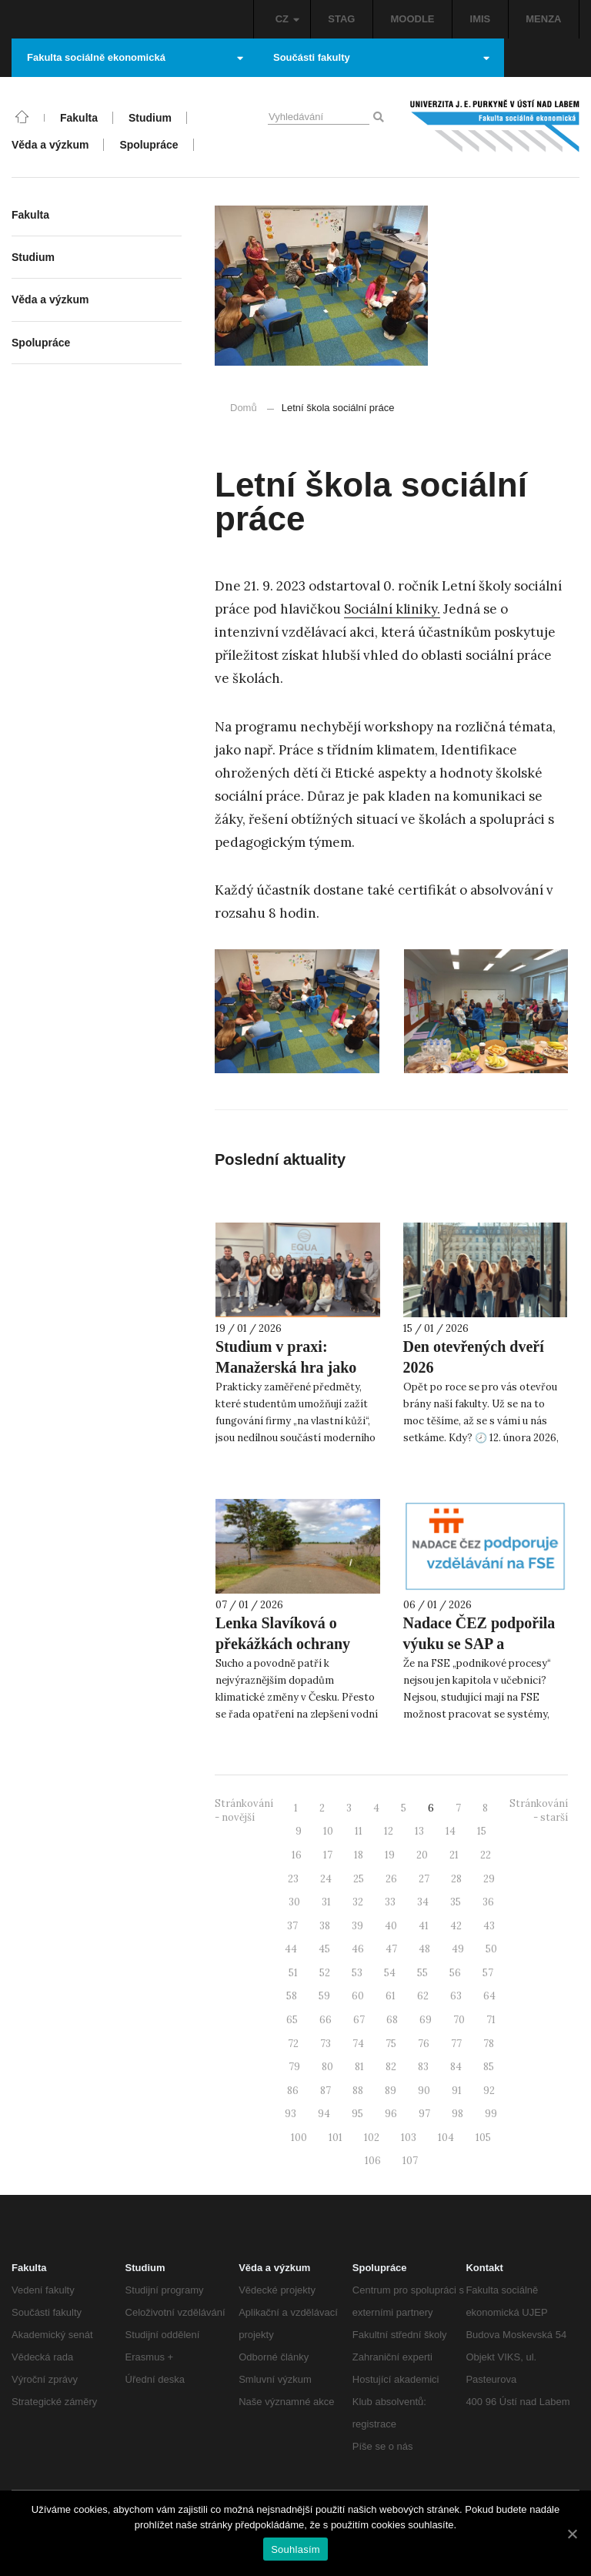 The width and height of the screenshot is (591, 2576). I want to click on 22, so click(485, 1855).